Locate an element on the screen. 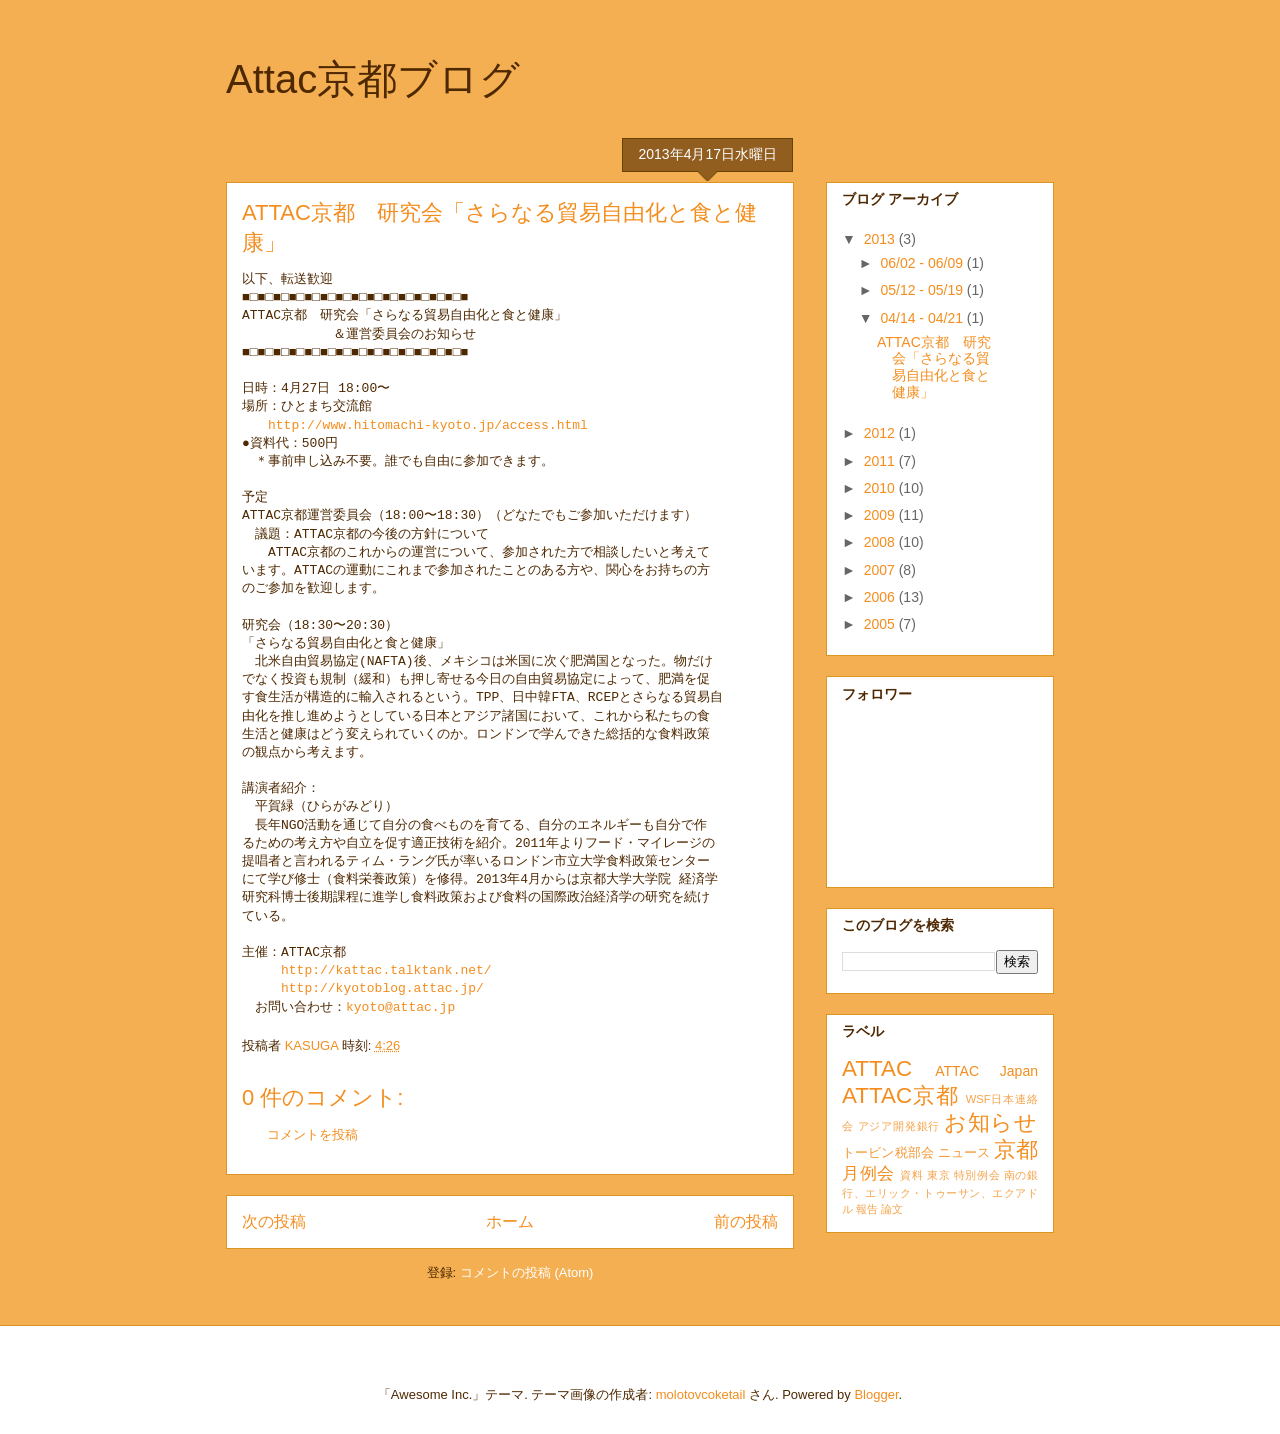  06/02 - 06/09 is located at coordinates (923, 263).